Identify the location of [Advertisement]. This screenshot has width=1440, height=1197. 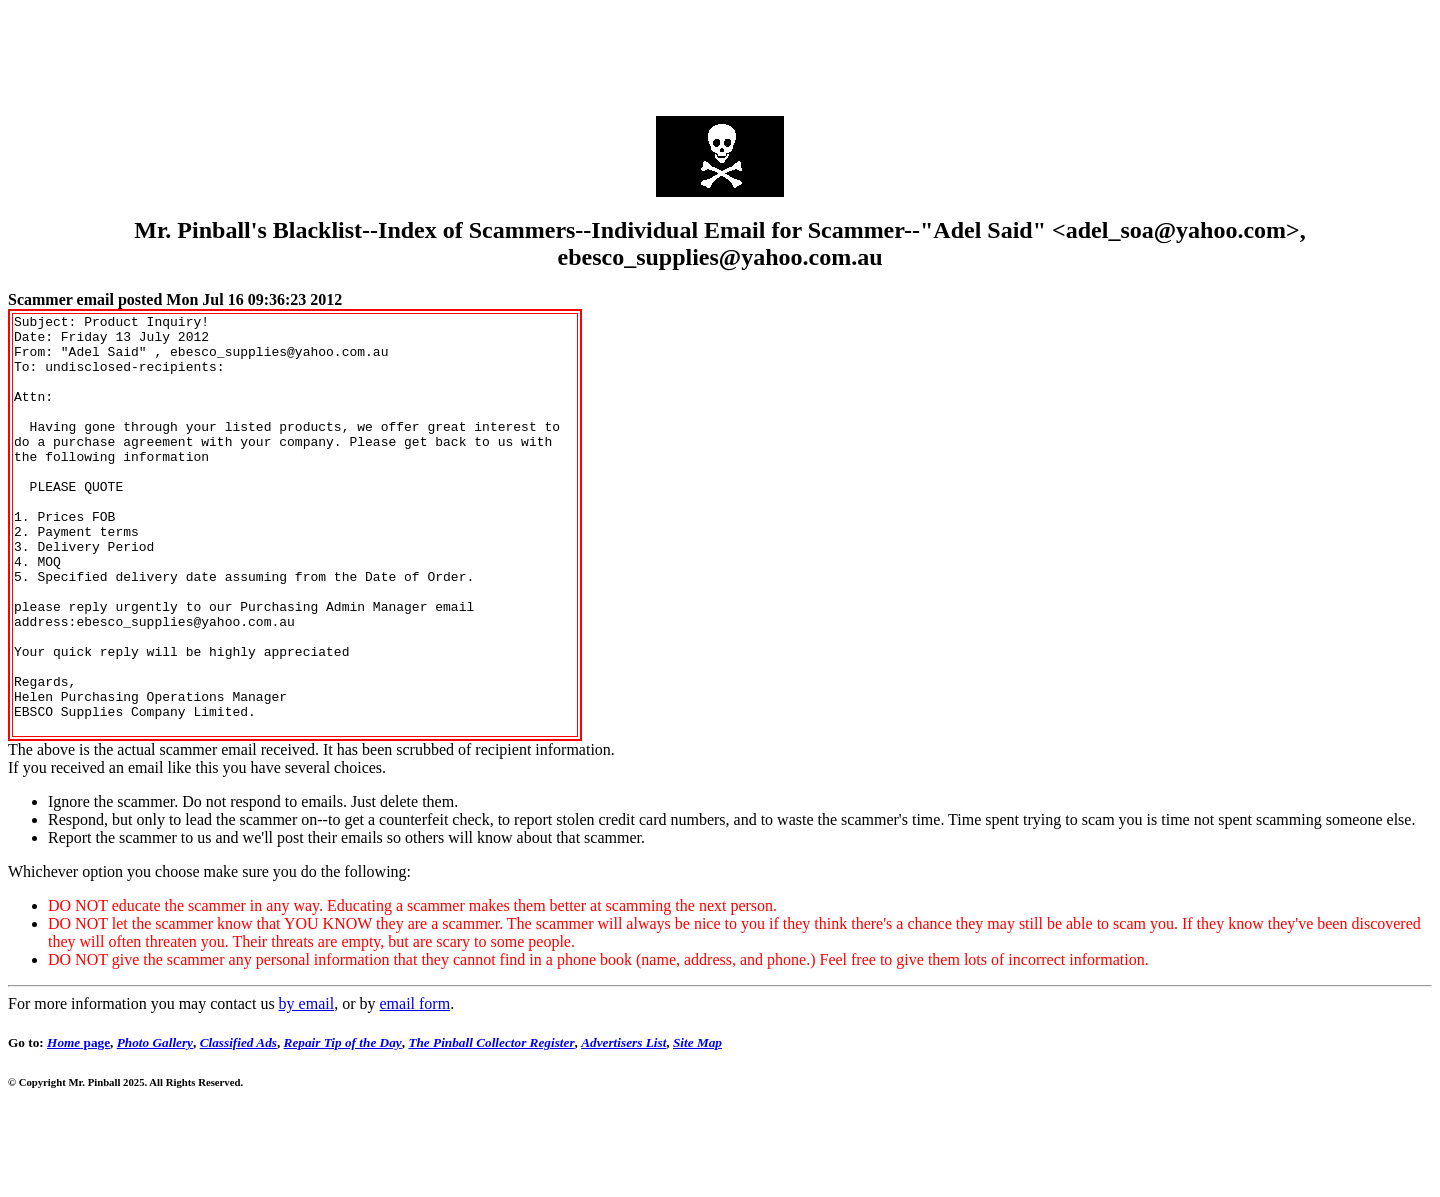
(720, 53).